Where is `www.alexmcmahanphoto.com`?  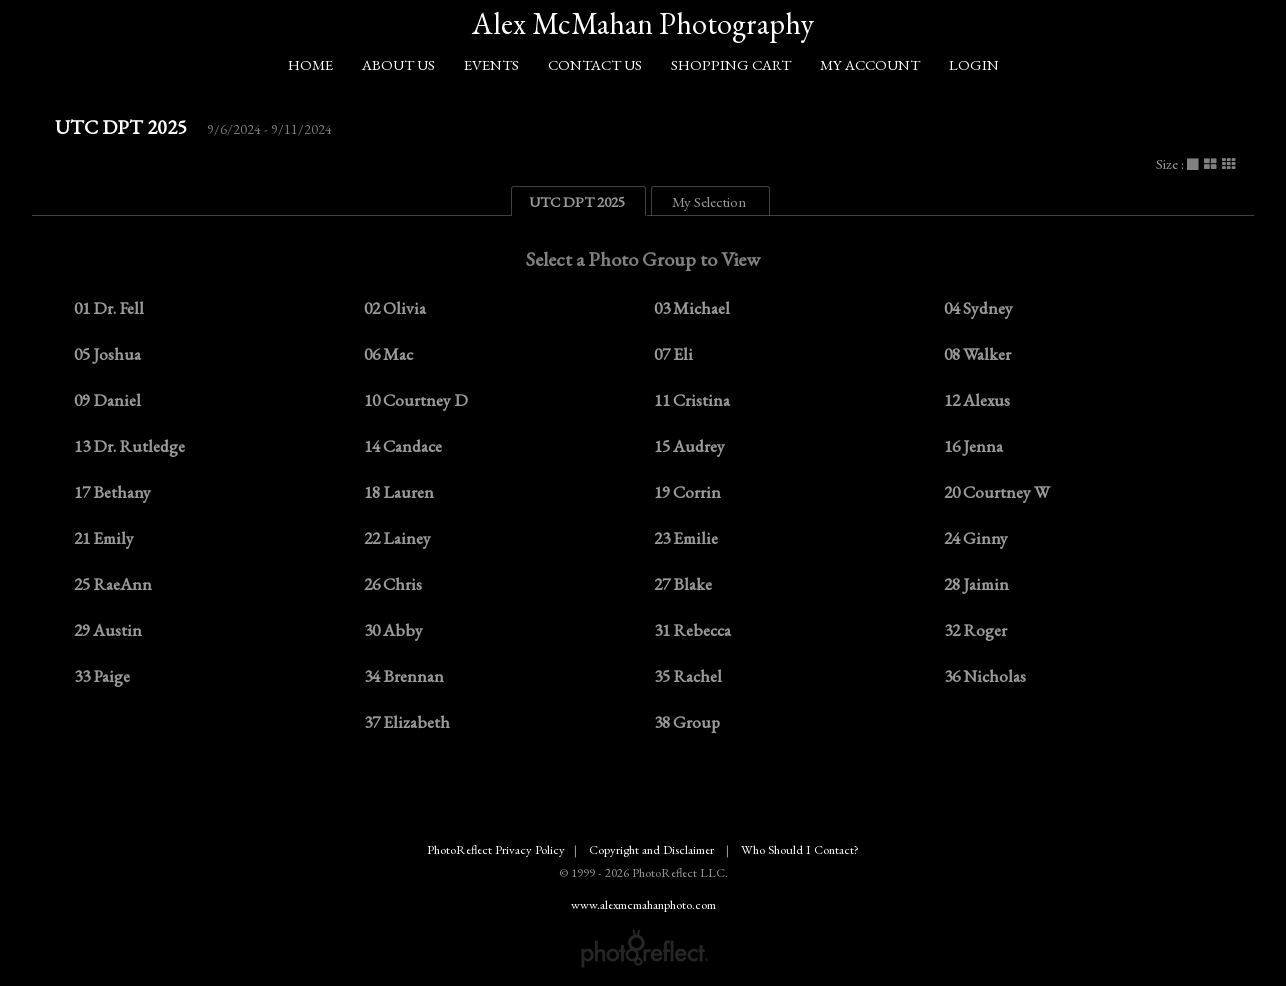 www.alexmcmahanphoto.com is located at coordinates (643, 904).